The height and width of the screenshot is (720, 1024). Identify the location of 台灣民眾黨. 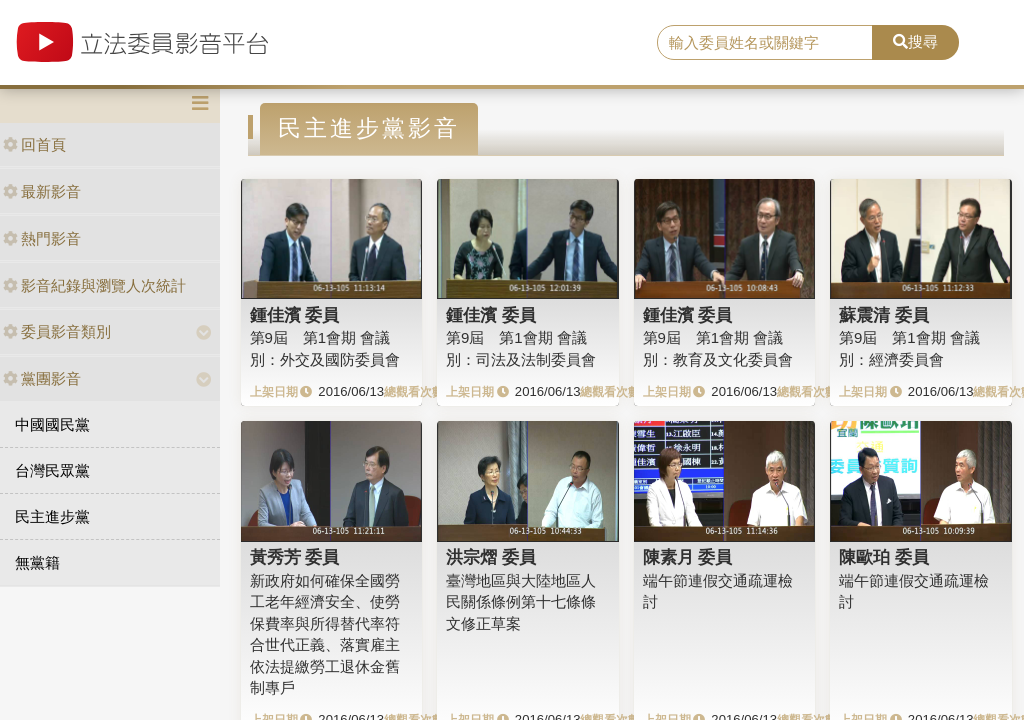
(52, 470).